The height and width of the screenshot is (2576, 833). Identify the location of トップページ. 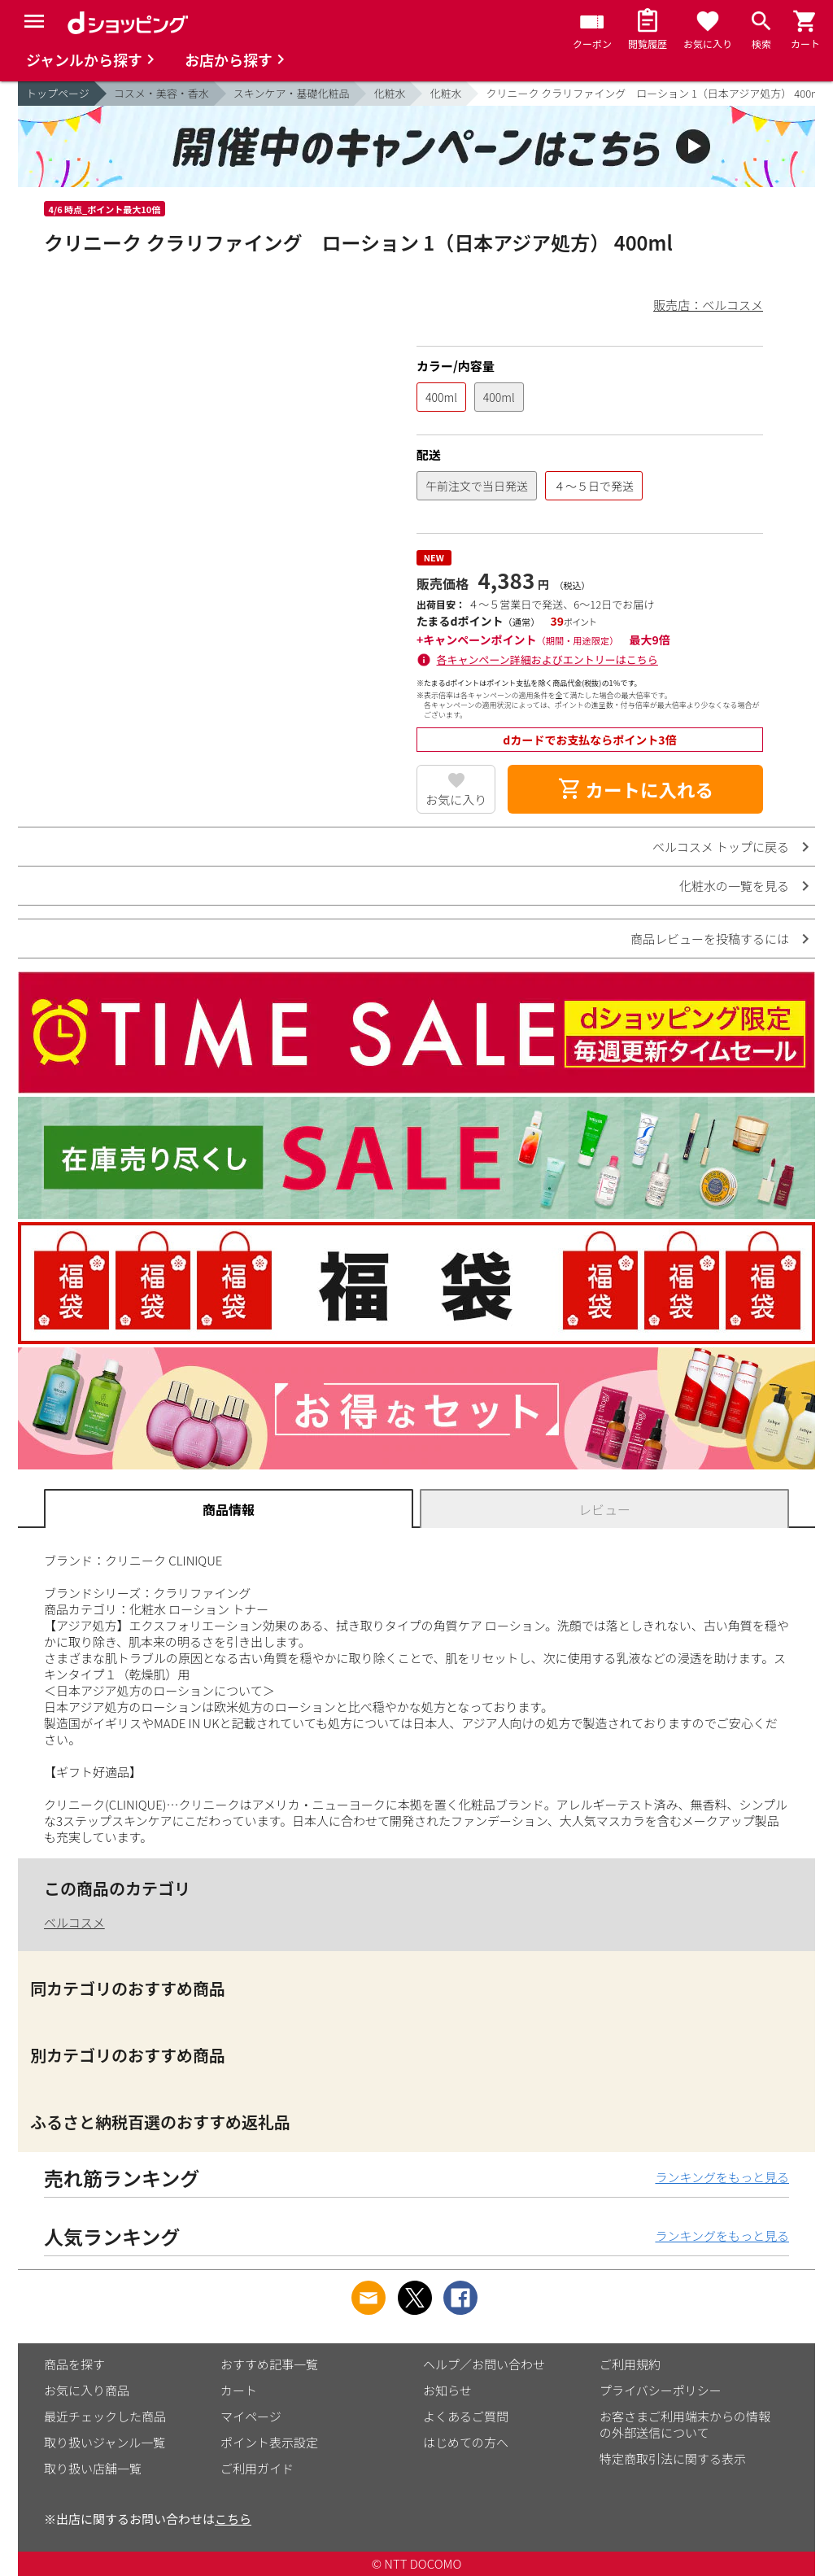
(57, 93).